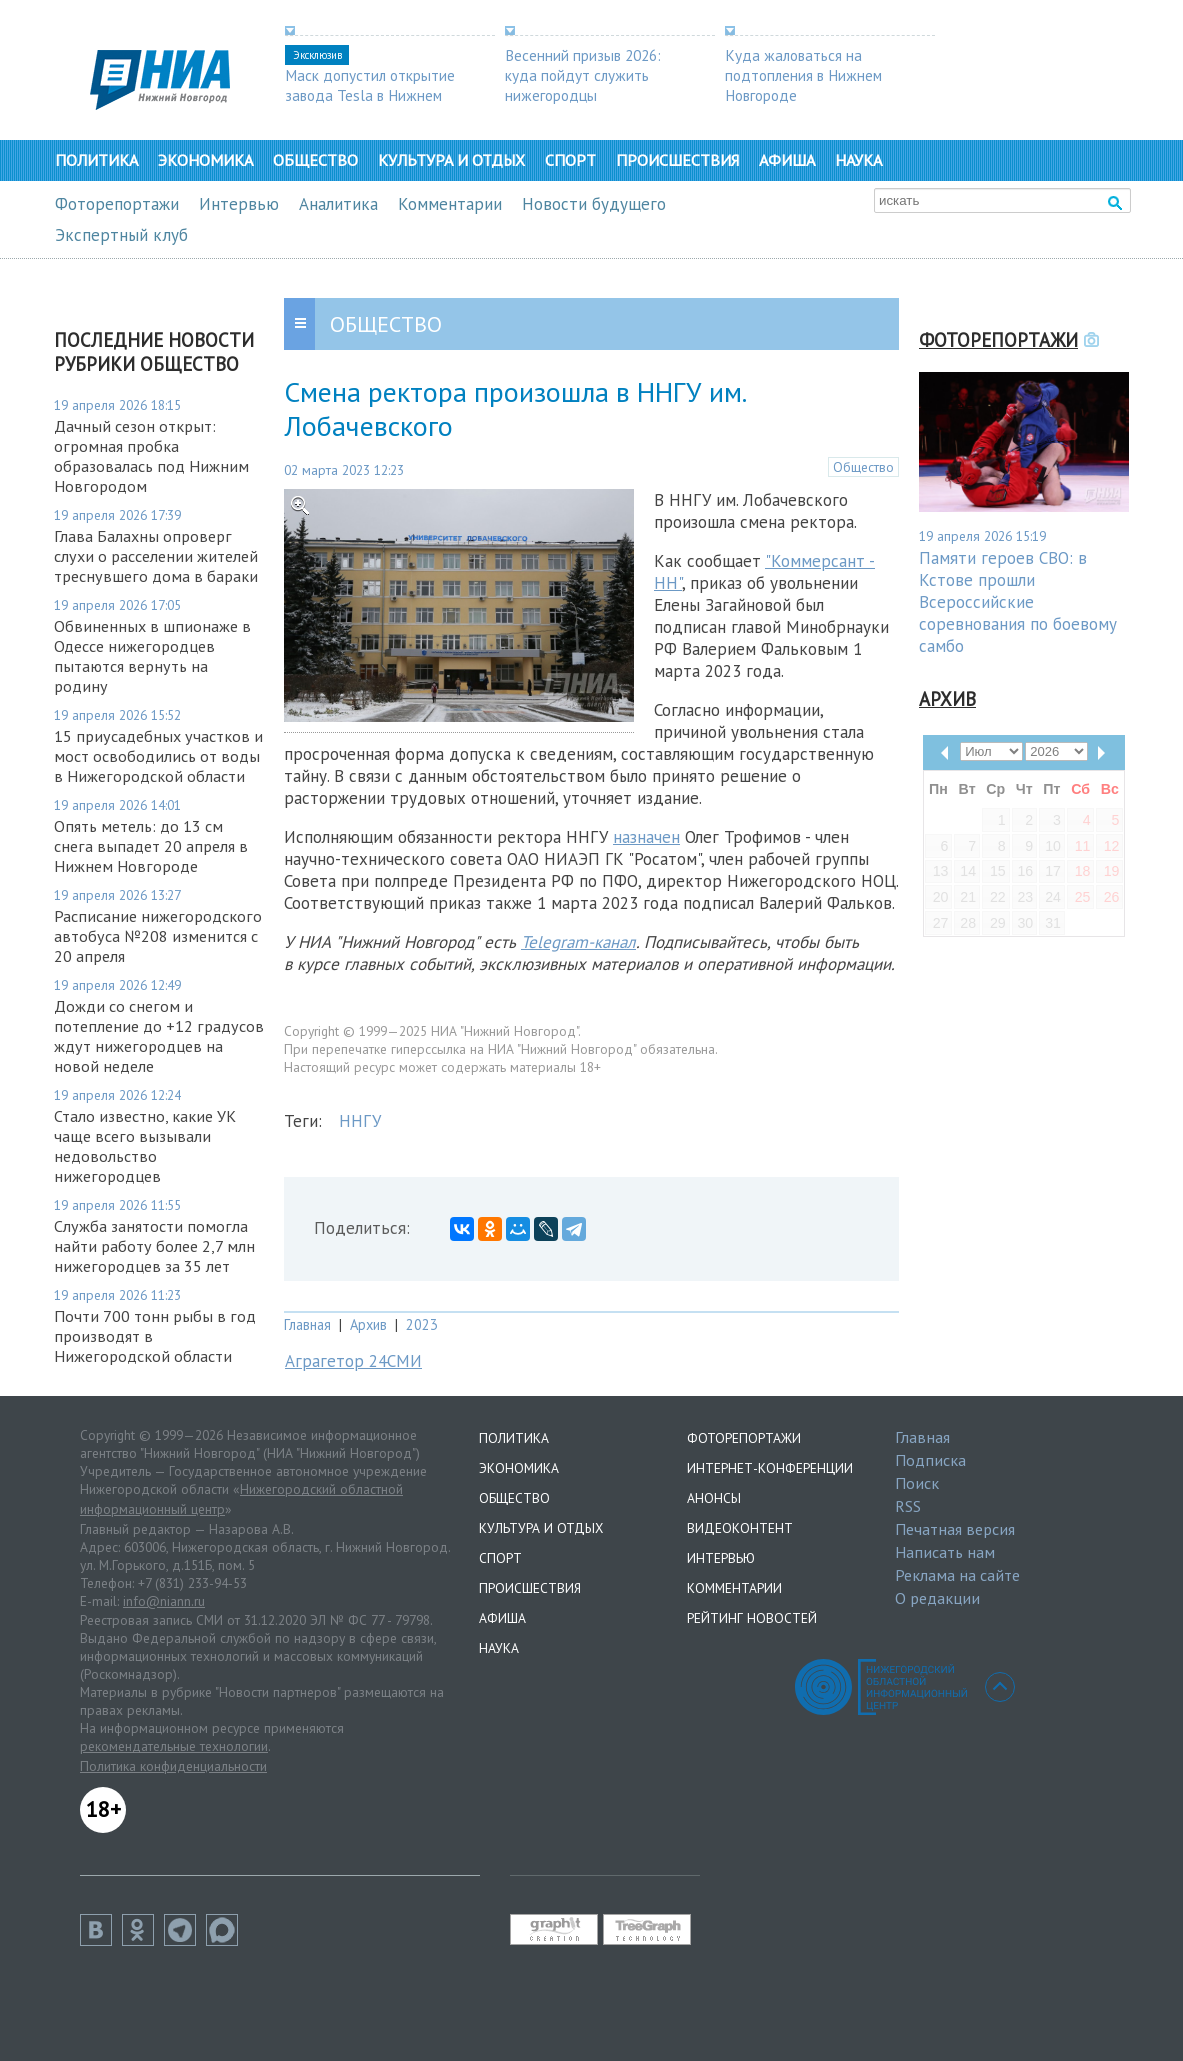 This screenshot has width=1183, height=2061. Describe the element at coordinates (307, 1324) in the screenshot. I see `Главная` at that location.